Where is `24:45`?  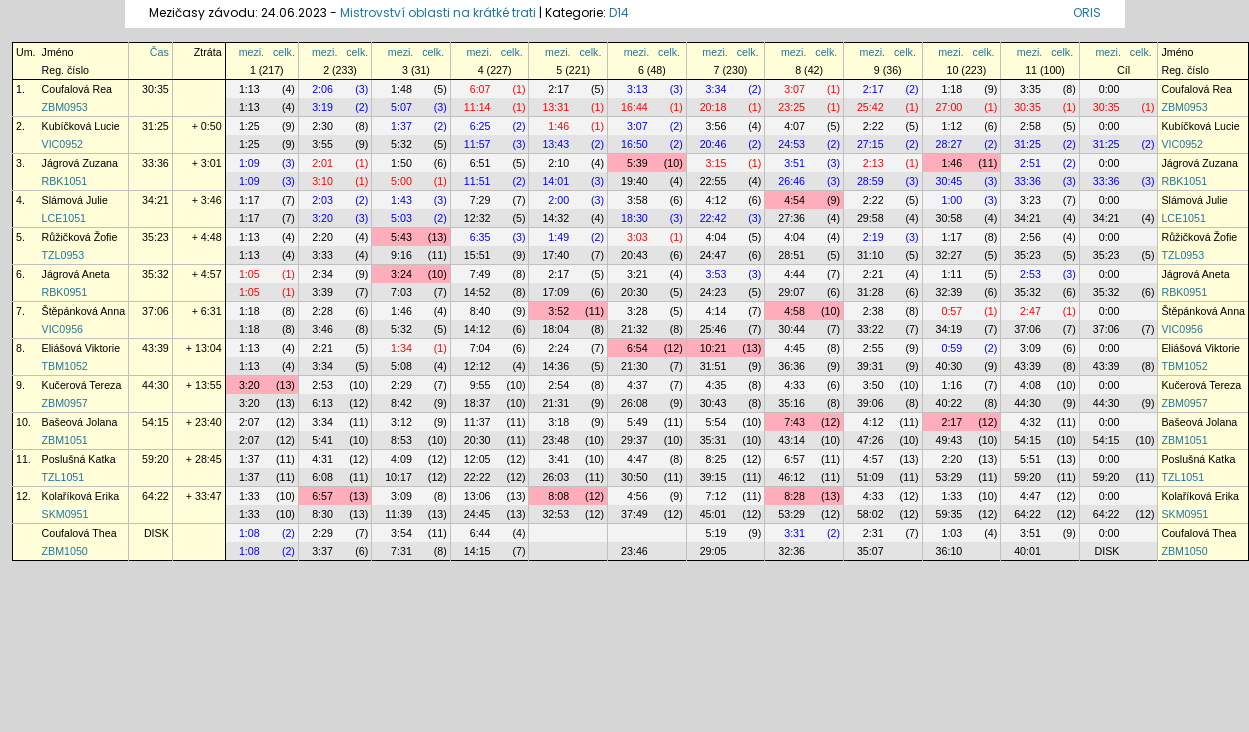
24:45 is located at coordinates (477, 514).